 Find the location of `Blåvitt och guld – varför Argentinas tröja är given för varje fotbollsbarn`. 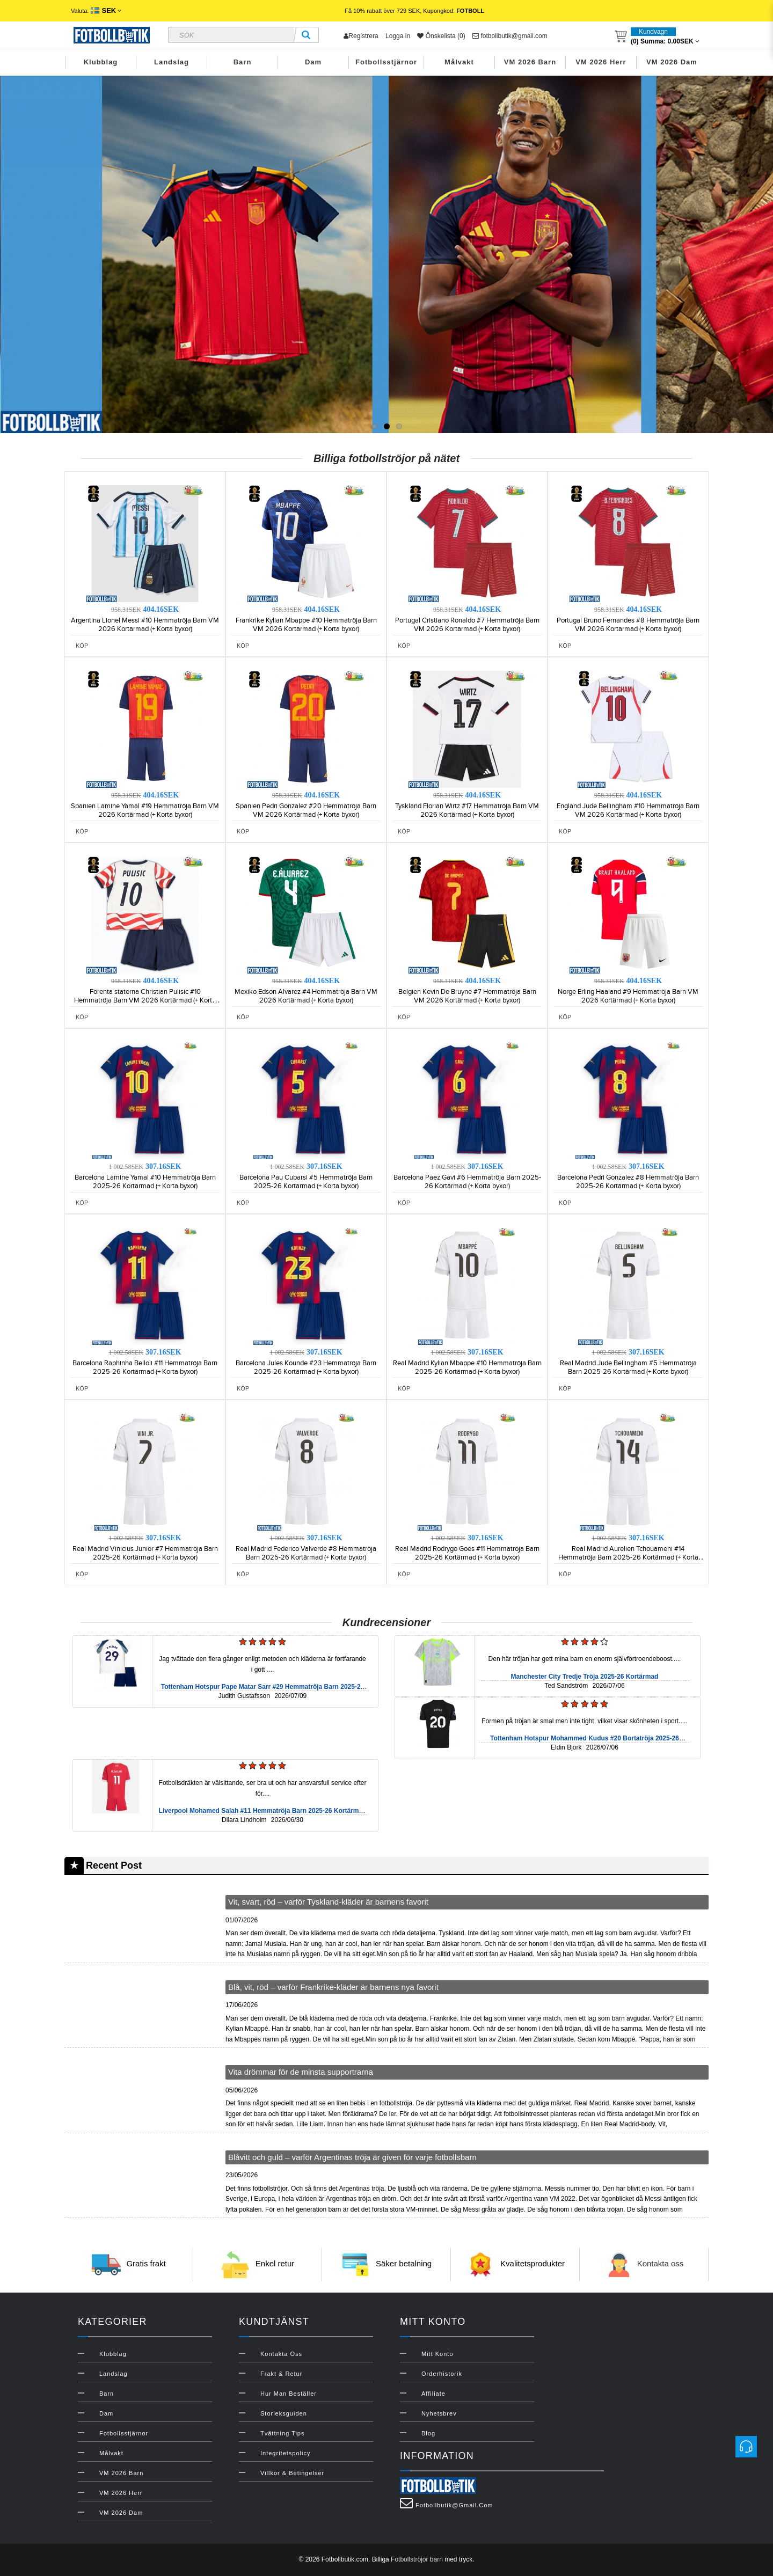

Blåvitt och guld – varför Argentinas tröja är given för varje fotbollsbarn is located at coordinates (352, 2157).